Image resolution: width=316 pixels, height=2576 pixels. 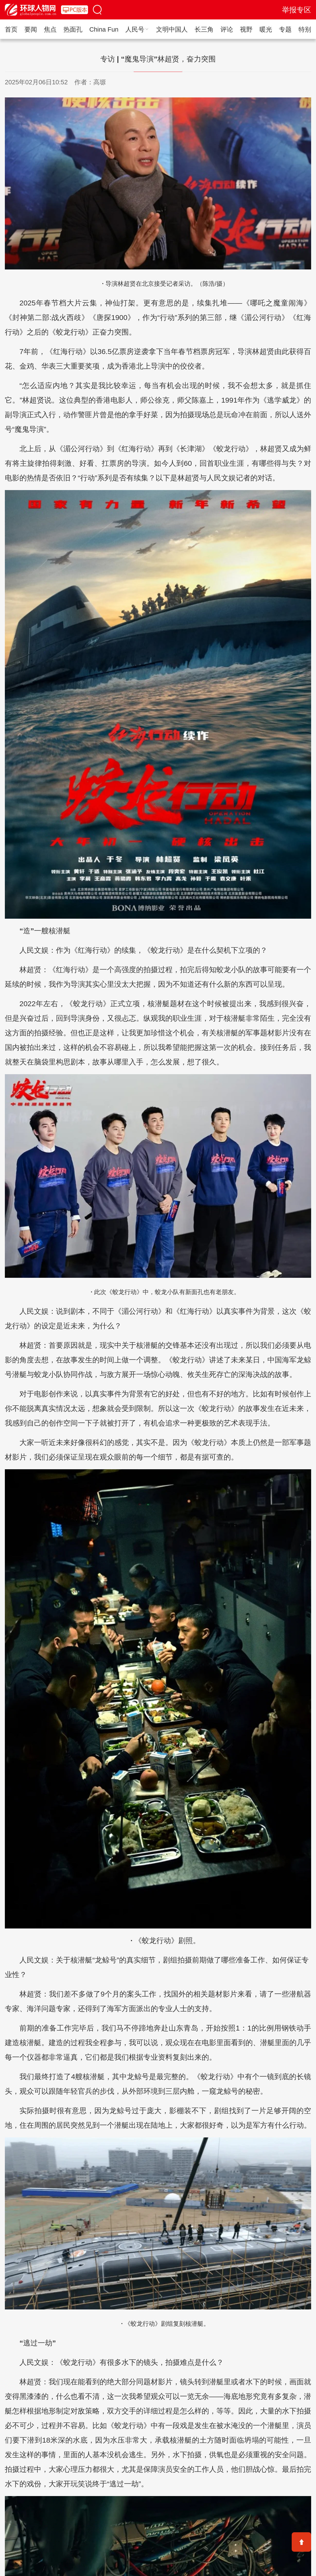 What do you see at coordinates (203, 29) in the screenshot?
I see `长三角` at bounding box center [203, 29].